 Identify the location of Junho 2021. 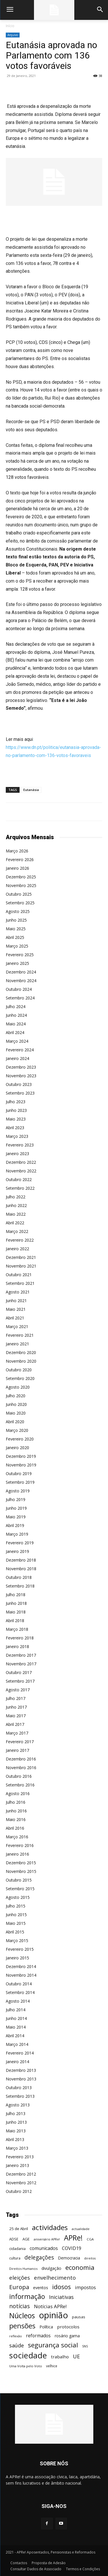
(16, 1300).